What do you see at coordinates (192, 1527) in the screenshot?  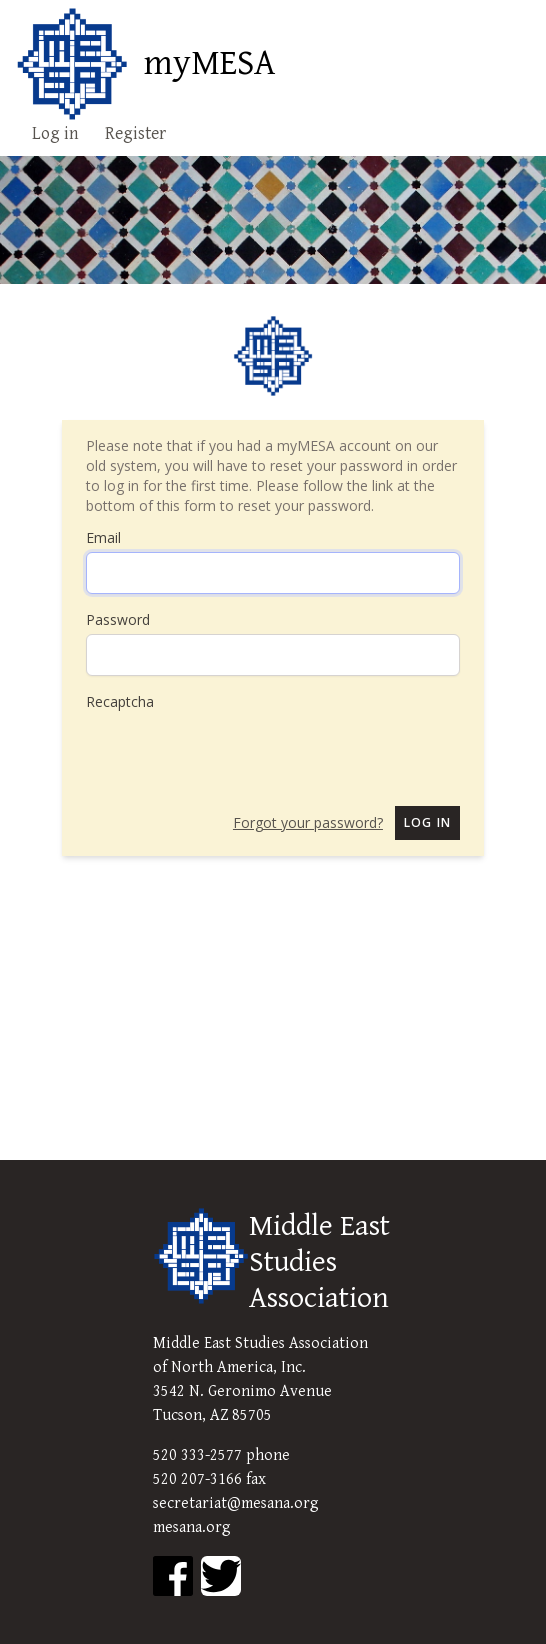 I see `mesana.org` at bounding box center [192, 1527].